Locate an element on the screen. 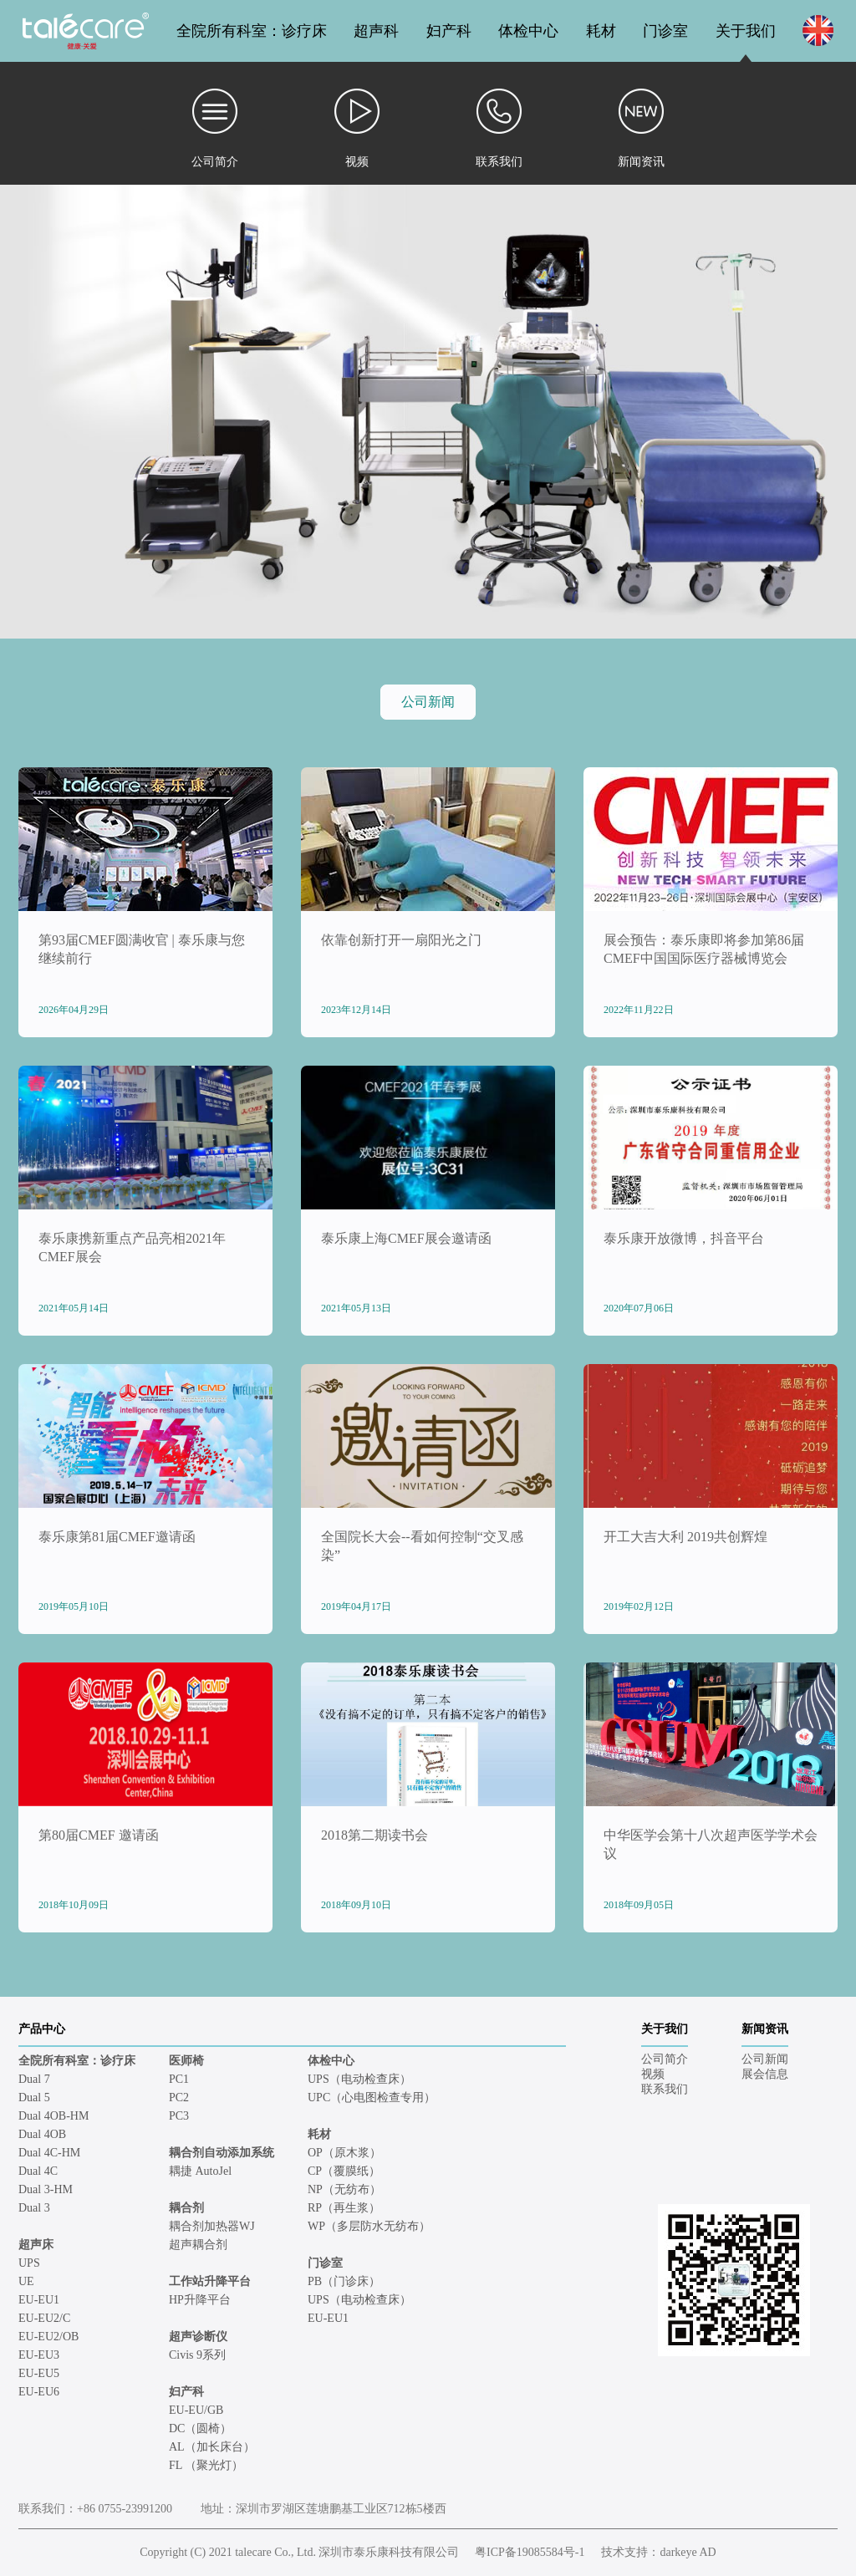 The image size is (856, 2576). 全院所有科室：诊疗床 is located at coordinates (251, 31).